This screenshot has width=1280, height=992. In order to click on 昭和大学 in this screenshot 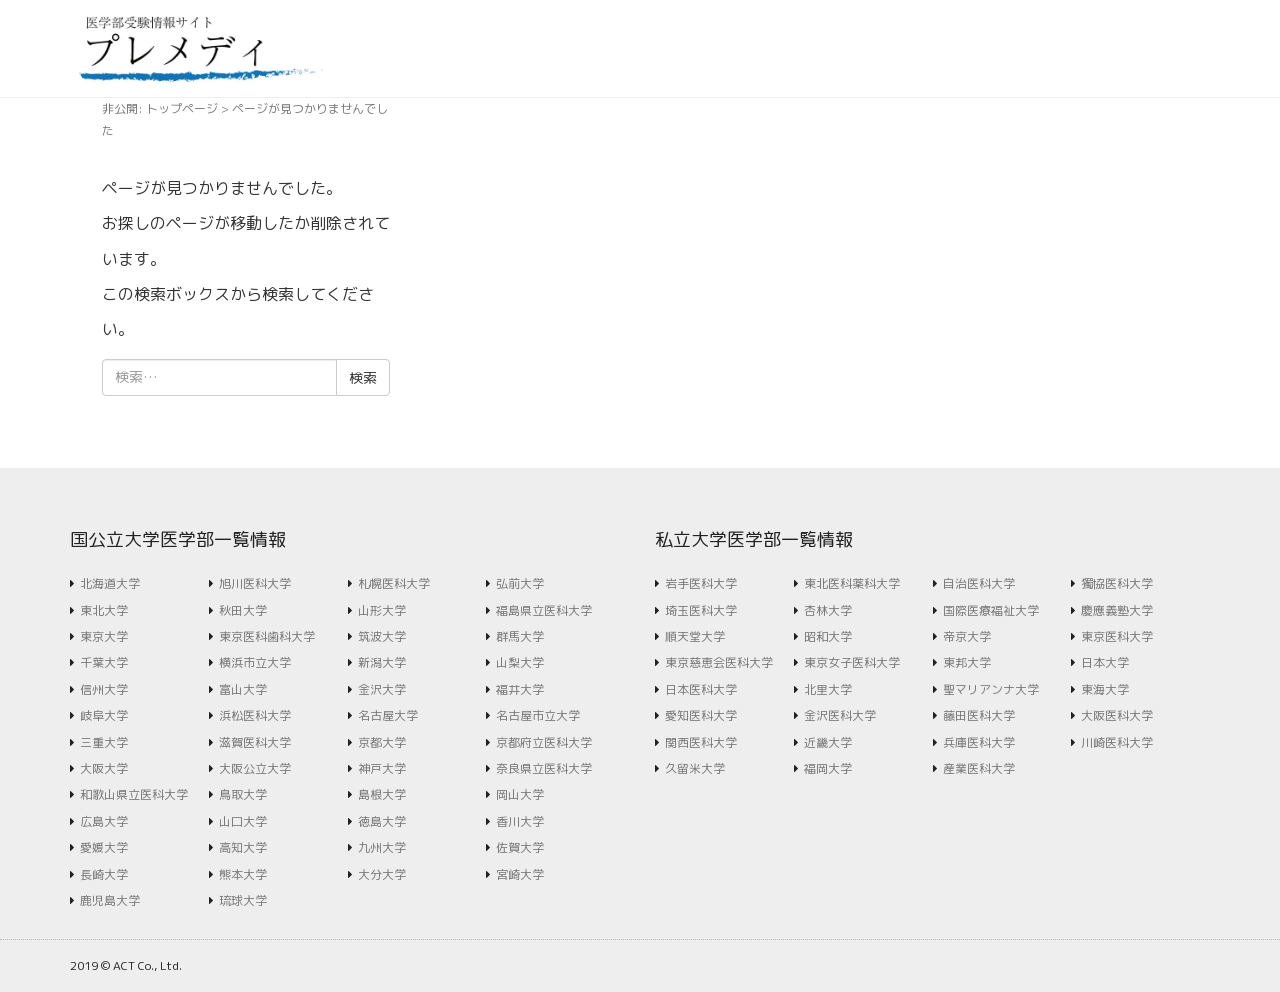, I will do `click(828, 636)`.